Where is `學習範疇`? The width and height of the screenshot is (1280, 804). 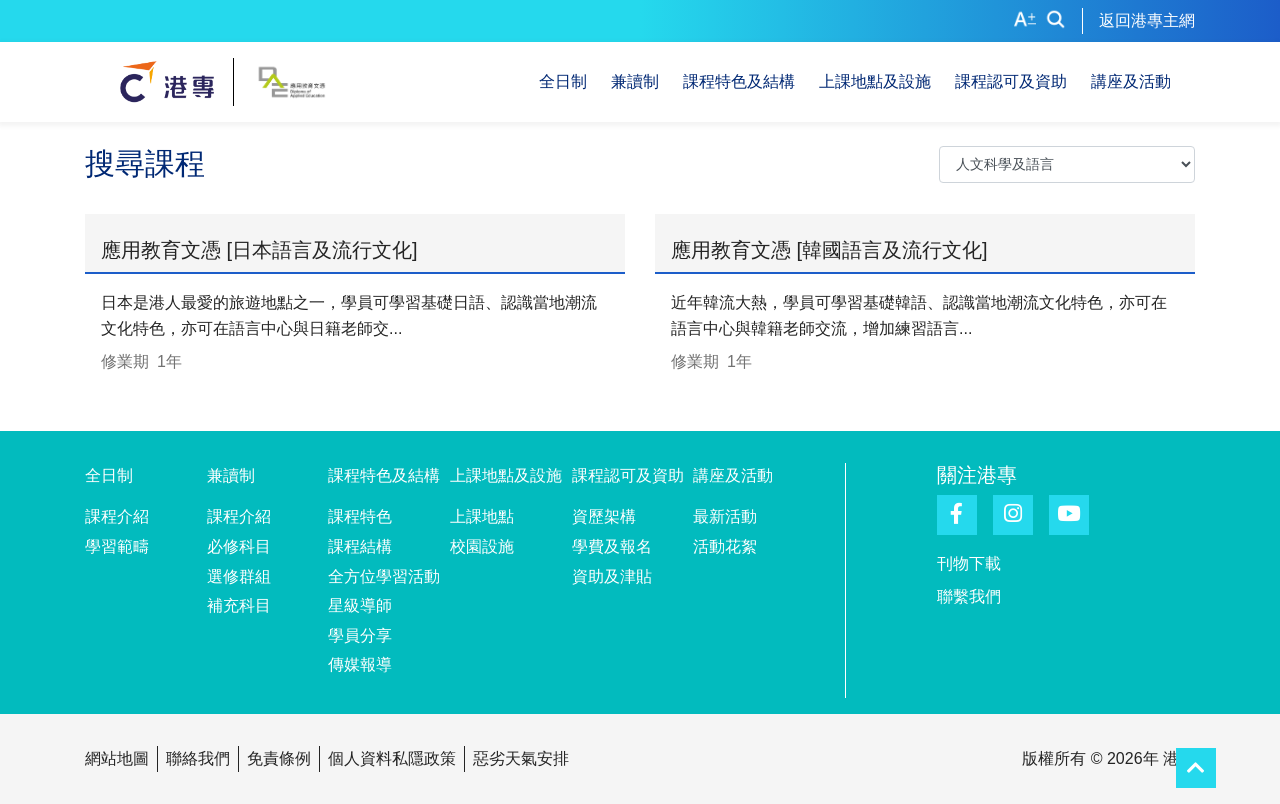 學習範疇 is located at coordinates (117, 546).